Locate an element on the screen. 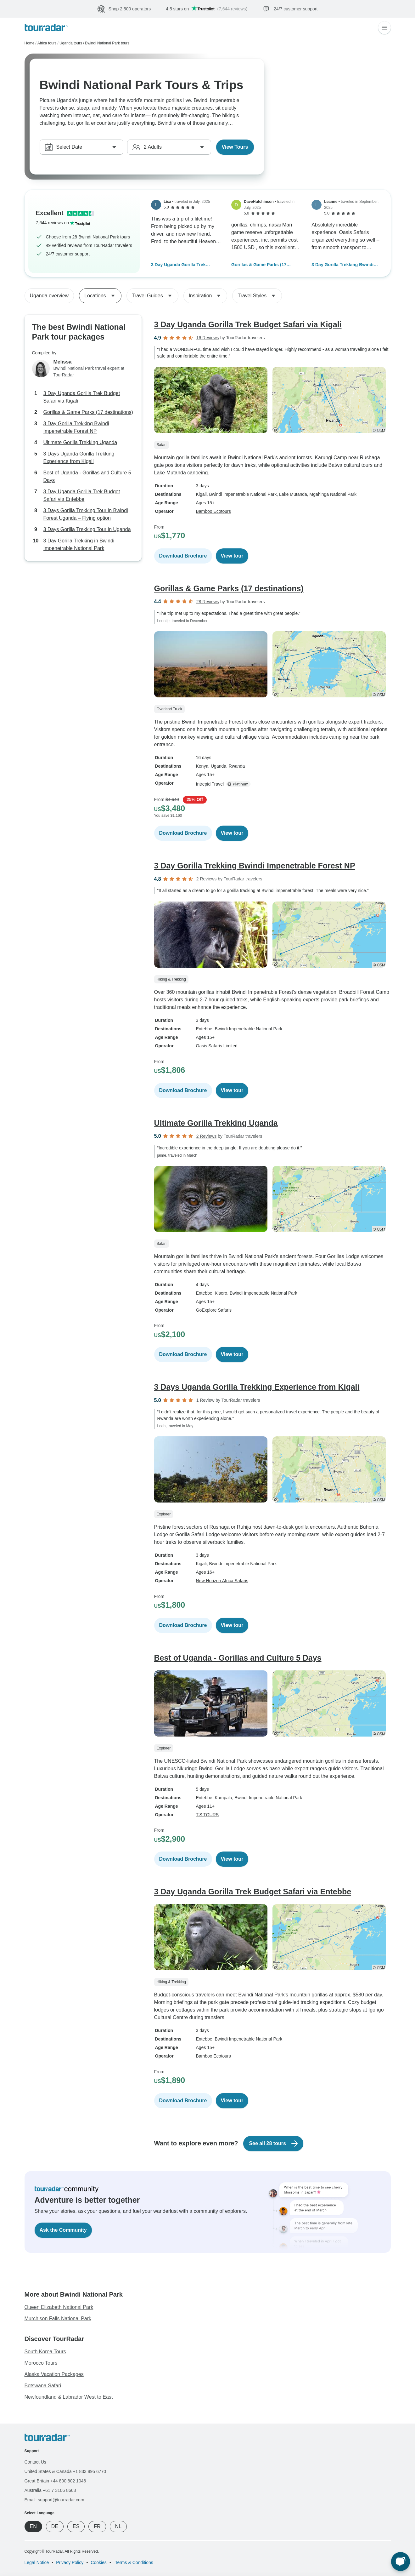 The height and width of the screenshot is (2576, 415). New Horizon Africa Safaris is located at coordinates (222, 1580).